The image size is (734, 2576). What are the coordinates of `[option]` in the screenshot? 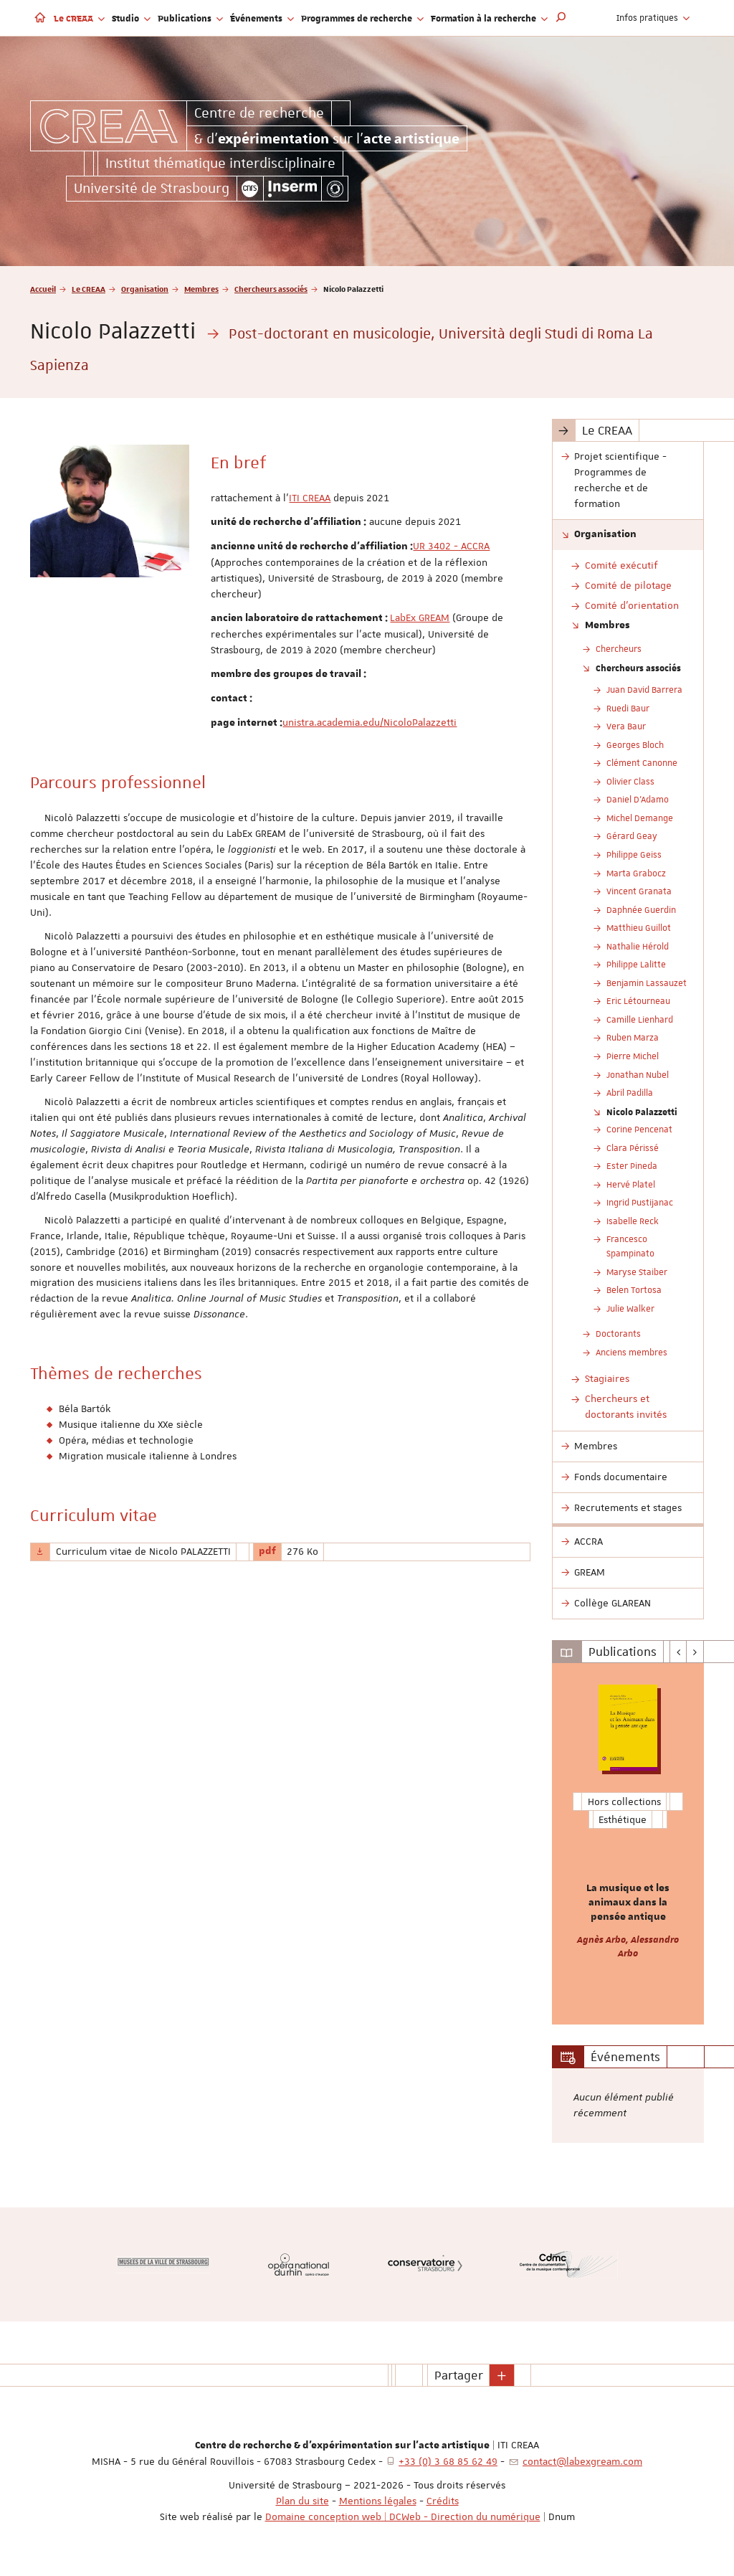 It's located at (628, 1844).